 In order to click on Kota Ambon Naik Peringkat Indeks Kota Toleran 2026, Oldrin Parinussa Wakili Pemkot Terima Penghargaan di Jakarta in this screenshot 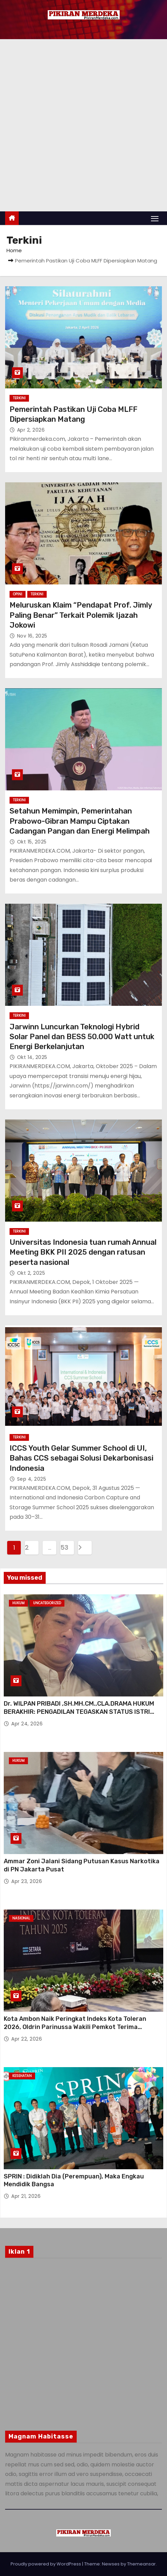, I will do `click(75, 2027)`.